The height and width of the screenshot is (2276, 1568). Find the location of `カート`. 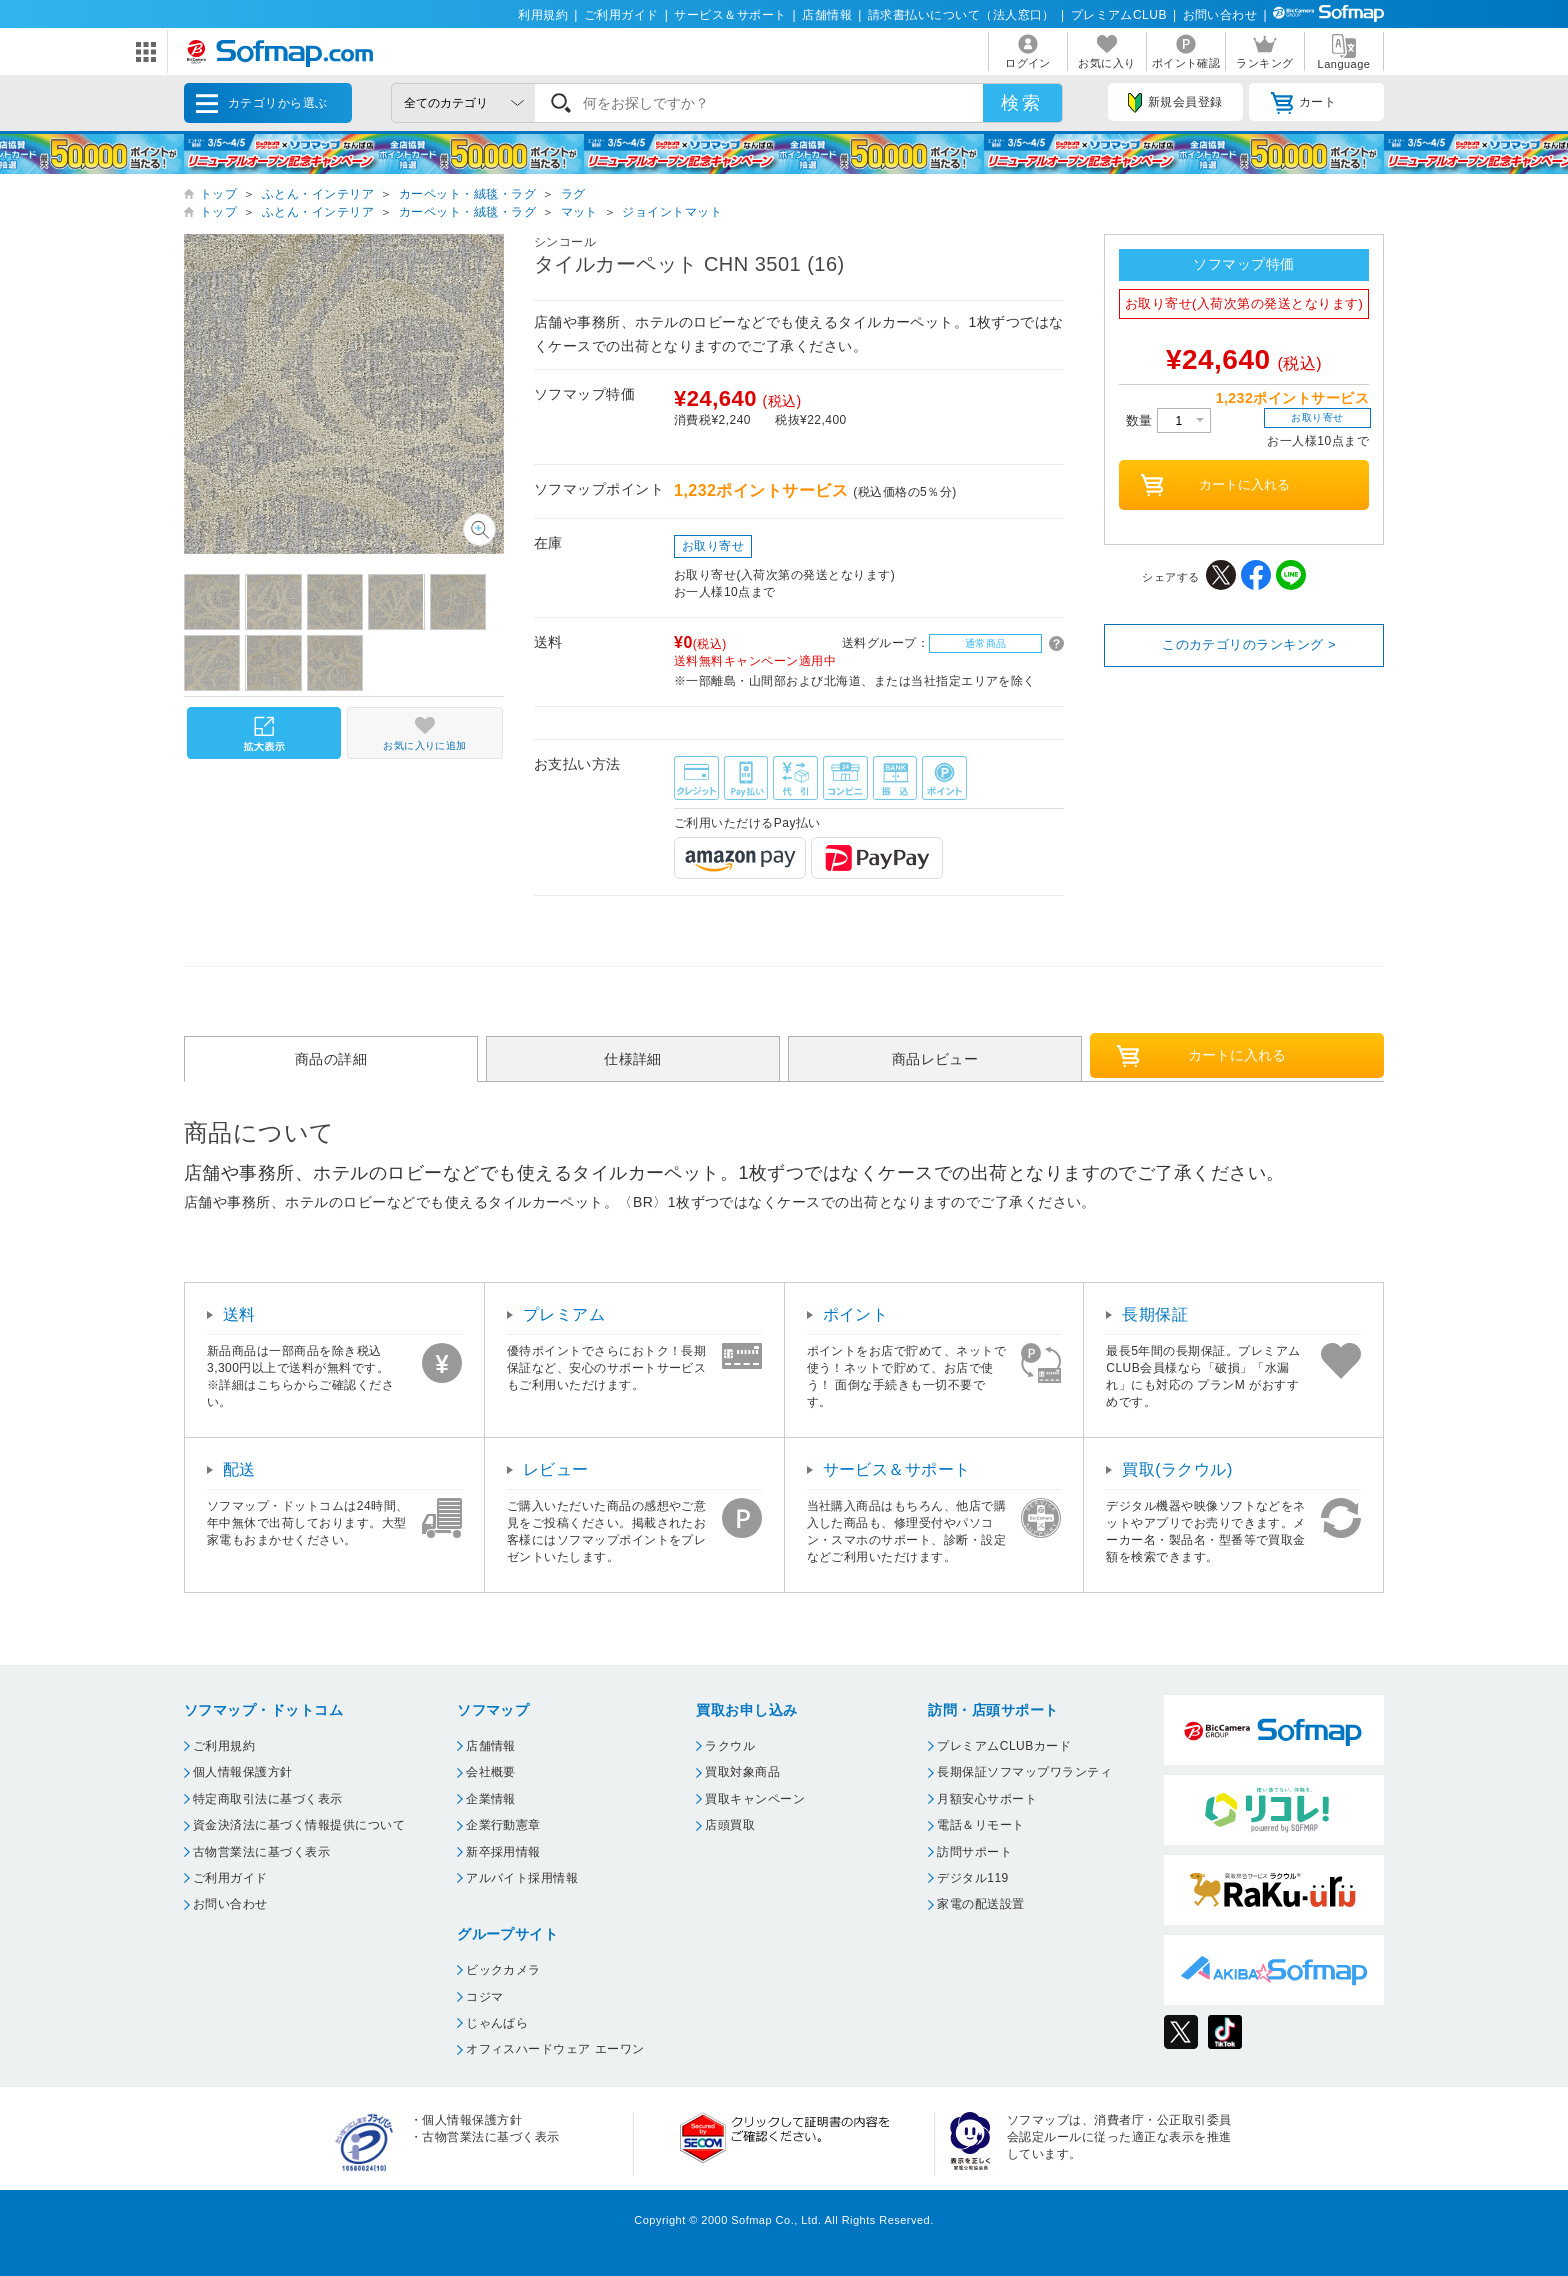

カート is located at coordinates (1303, 103).